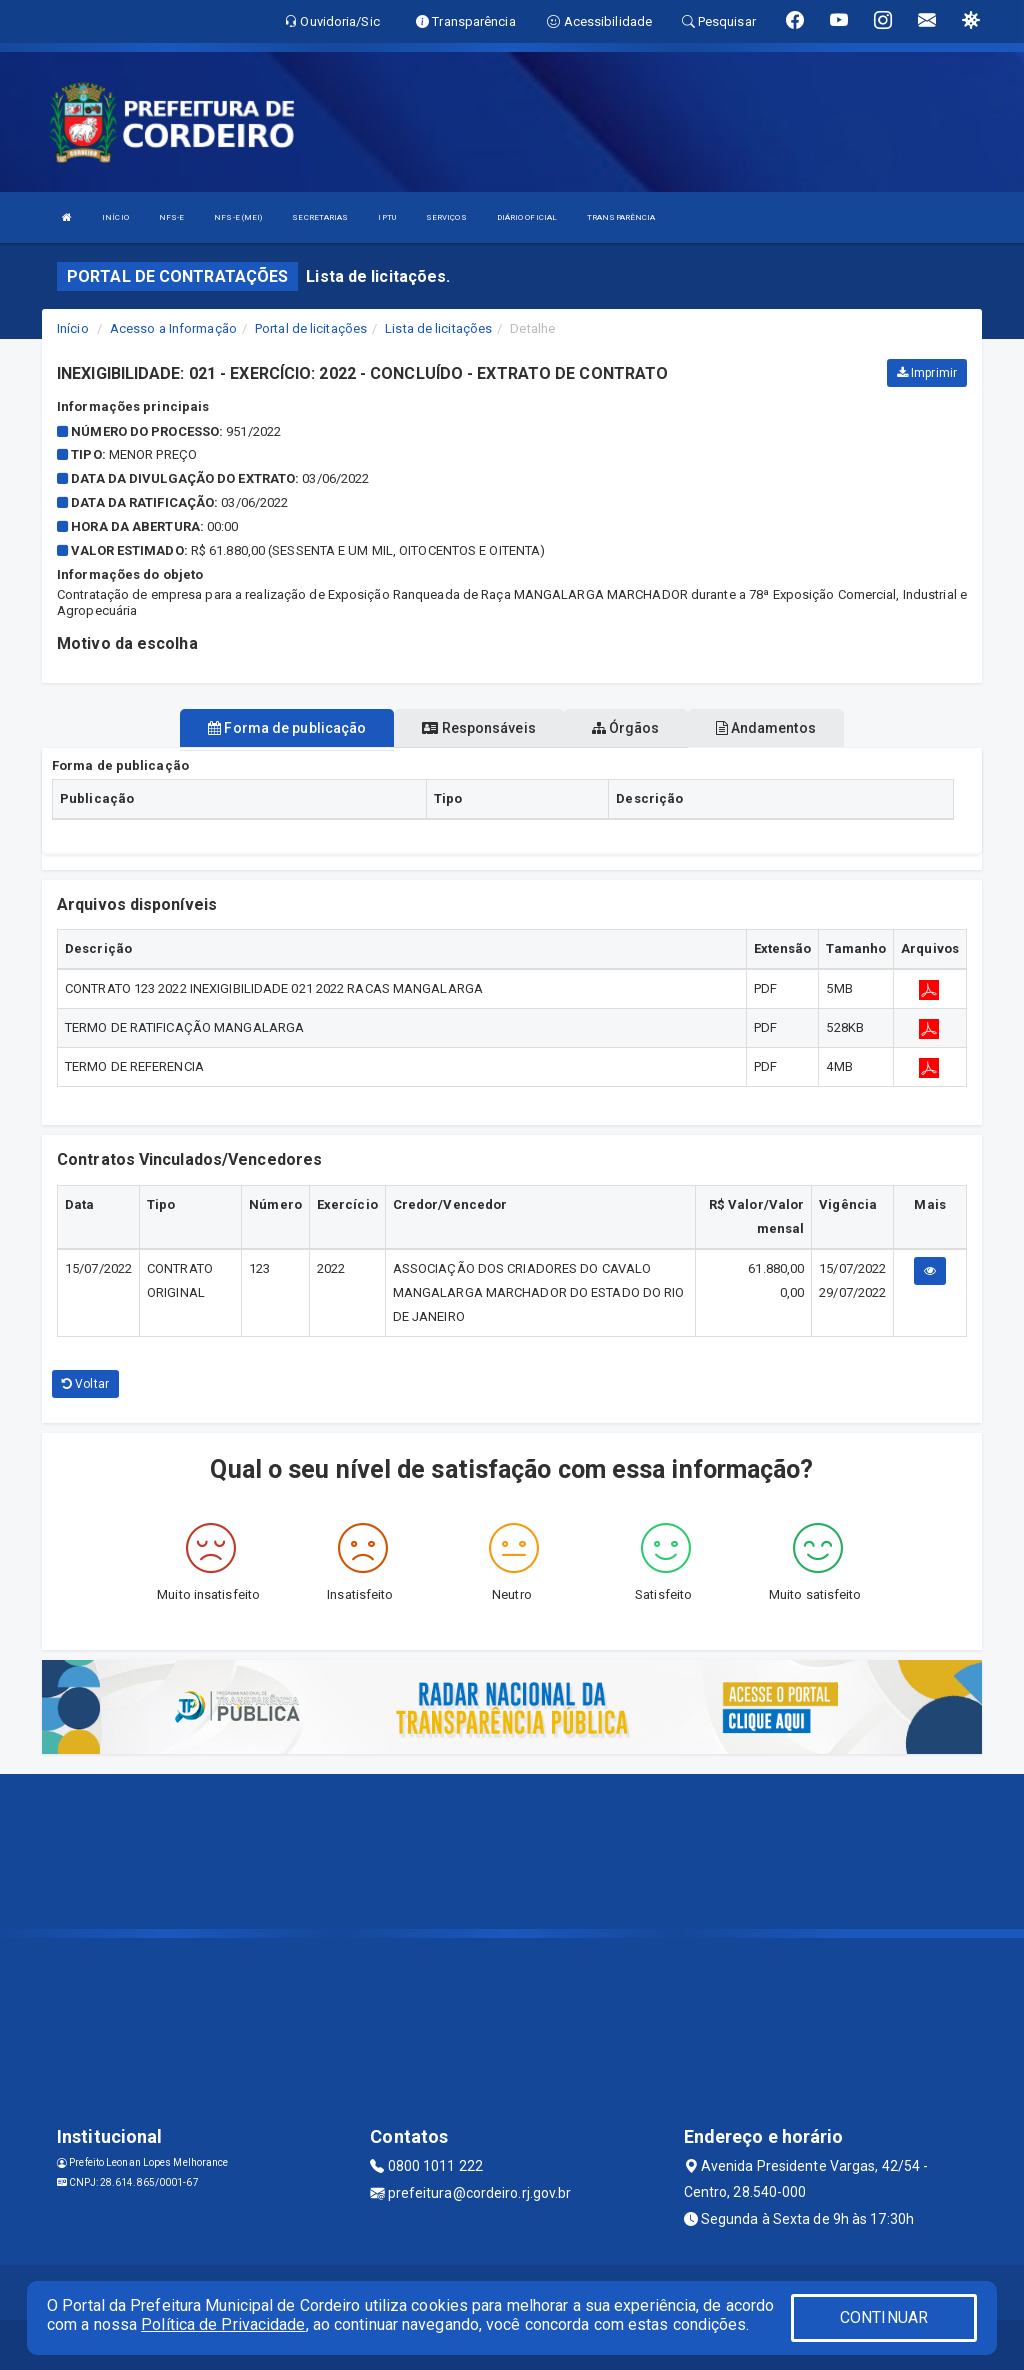 This screenshot has width=1024, height=2370. Describe the element at coordinates (223, 2324) in the screenshot. I see `Política de Privacidade` at that location.